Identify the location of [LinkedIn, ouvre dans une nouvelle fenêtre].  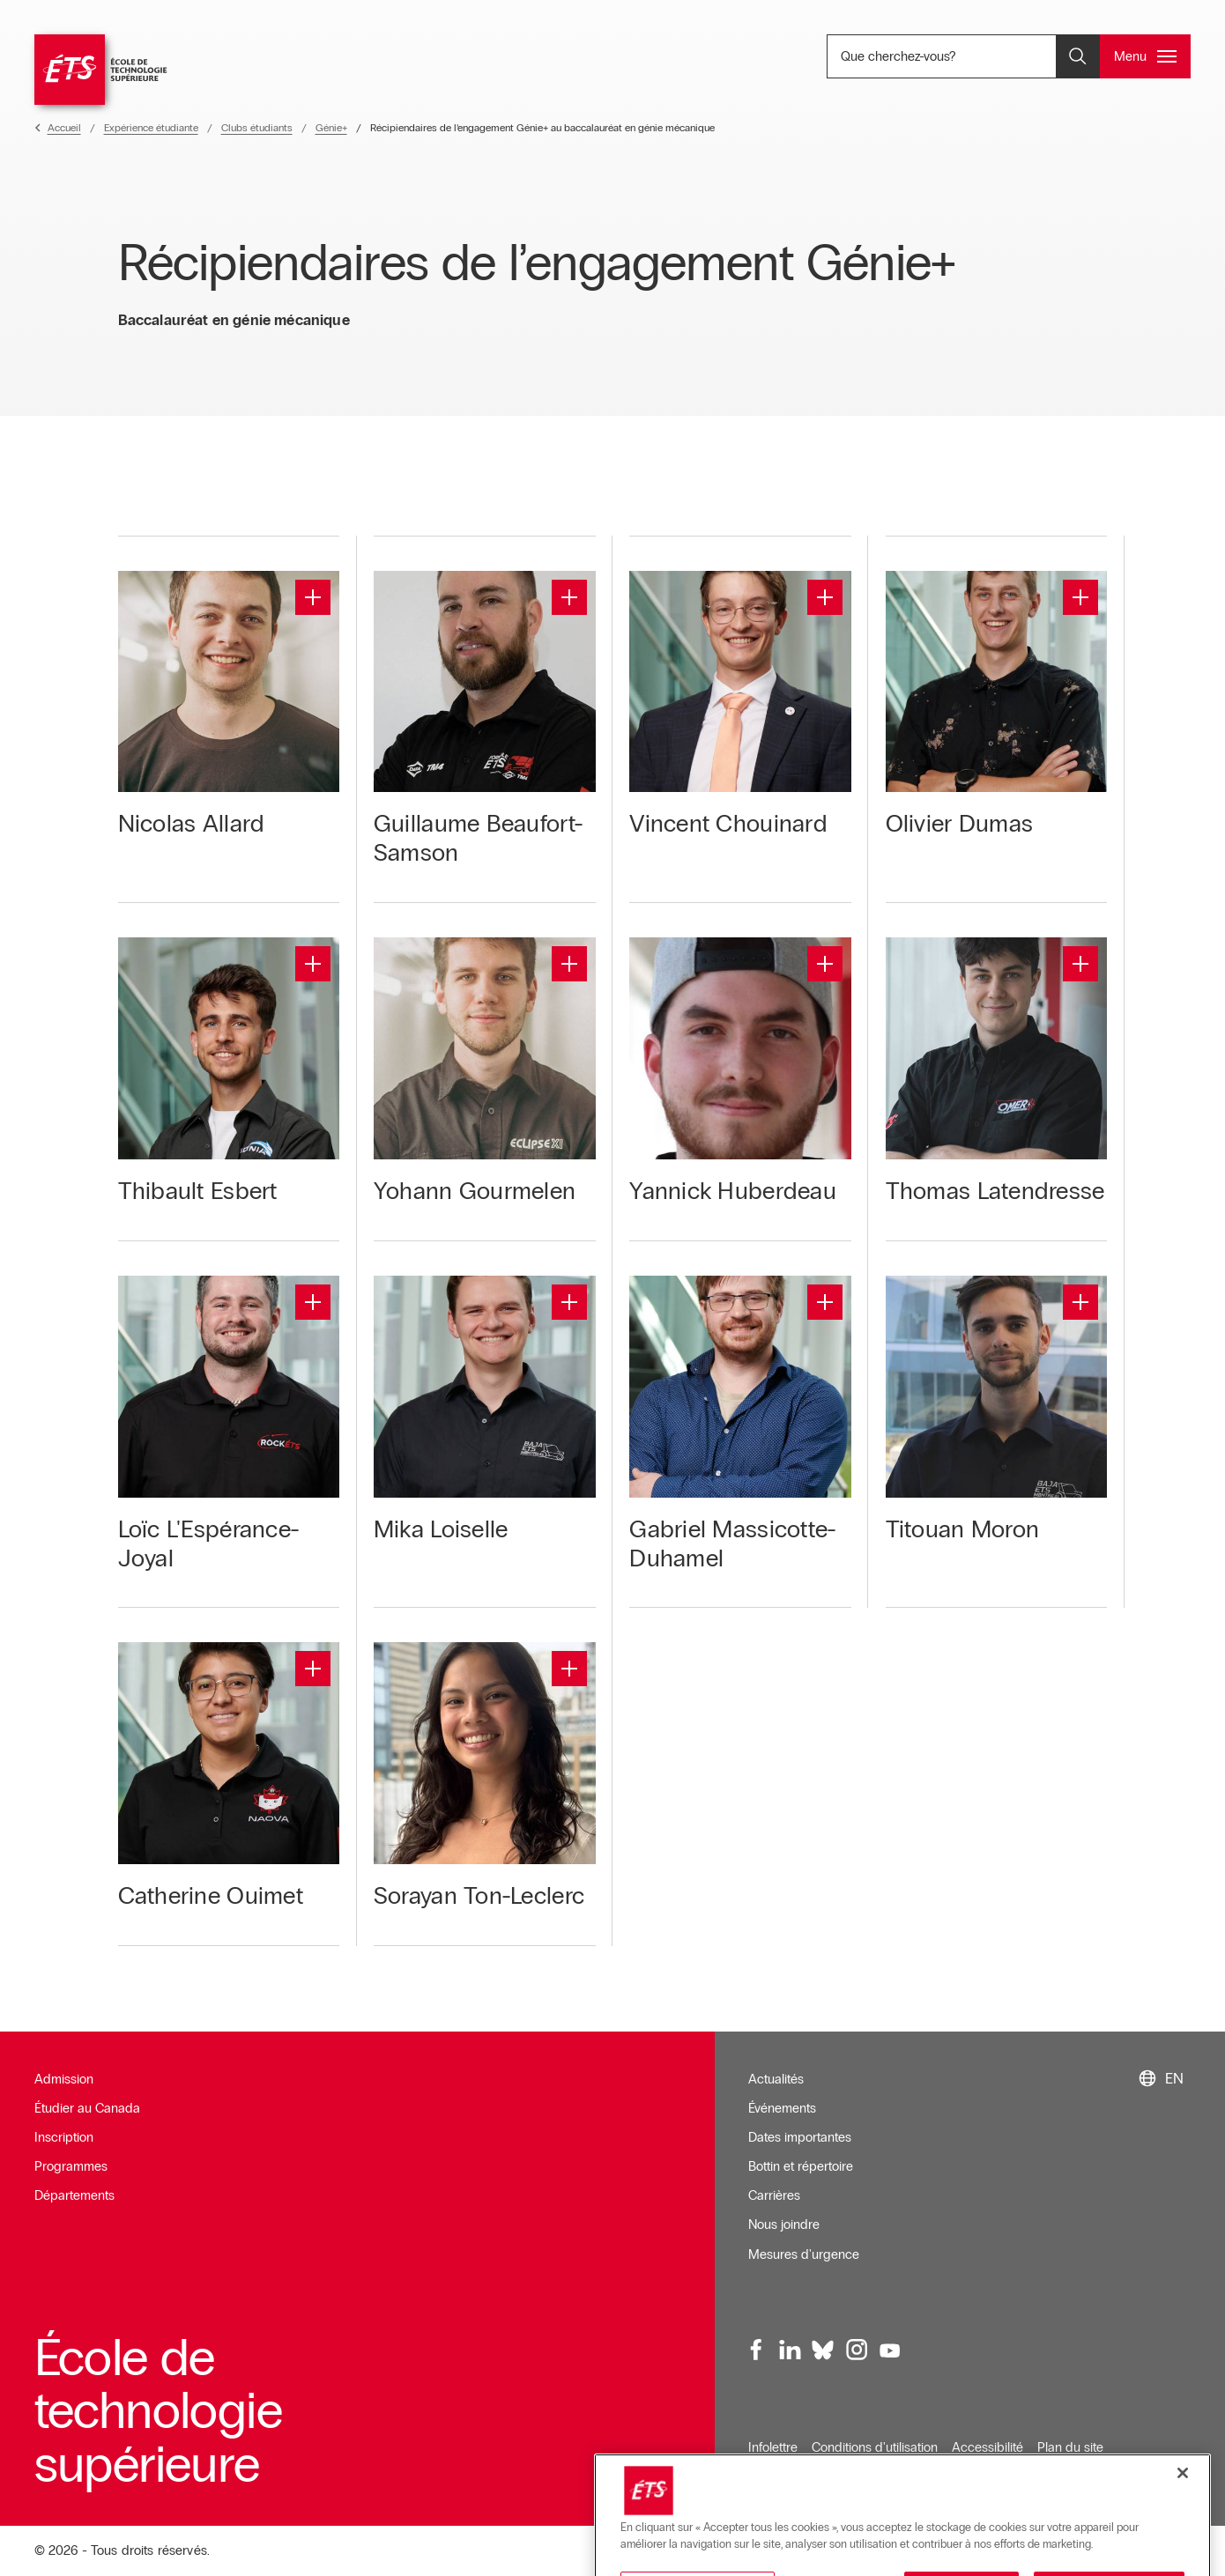
(789, 2350).